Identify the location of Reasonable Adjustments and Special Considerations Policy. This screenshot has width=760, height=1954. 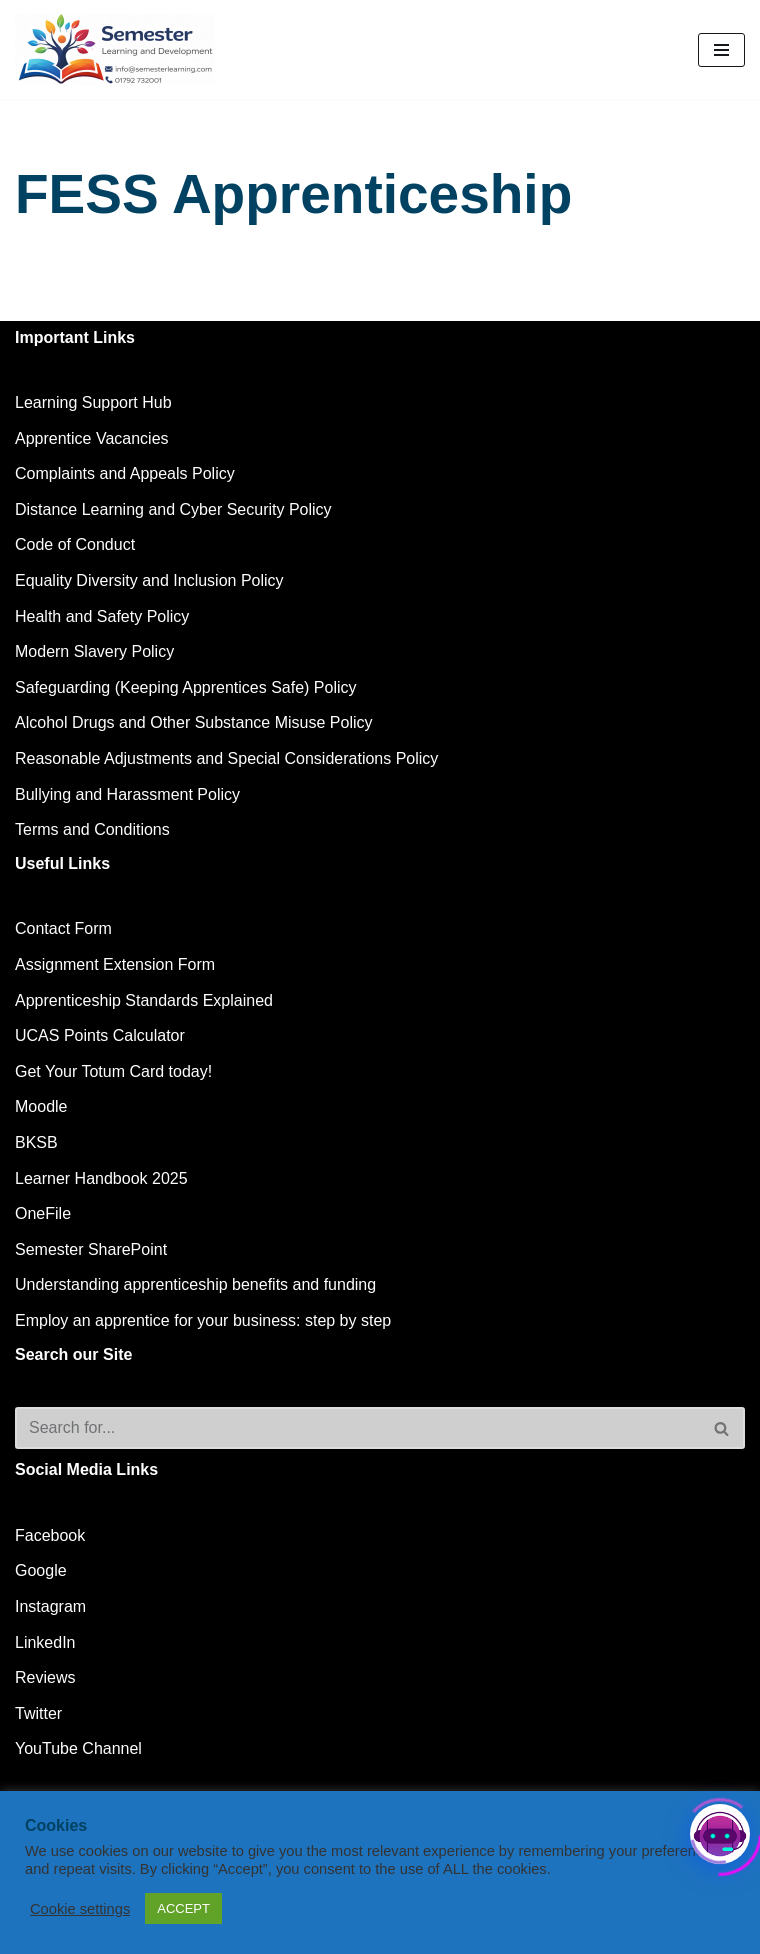
(226, 758).